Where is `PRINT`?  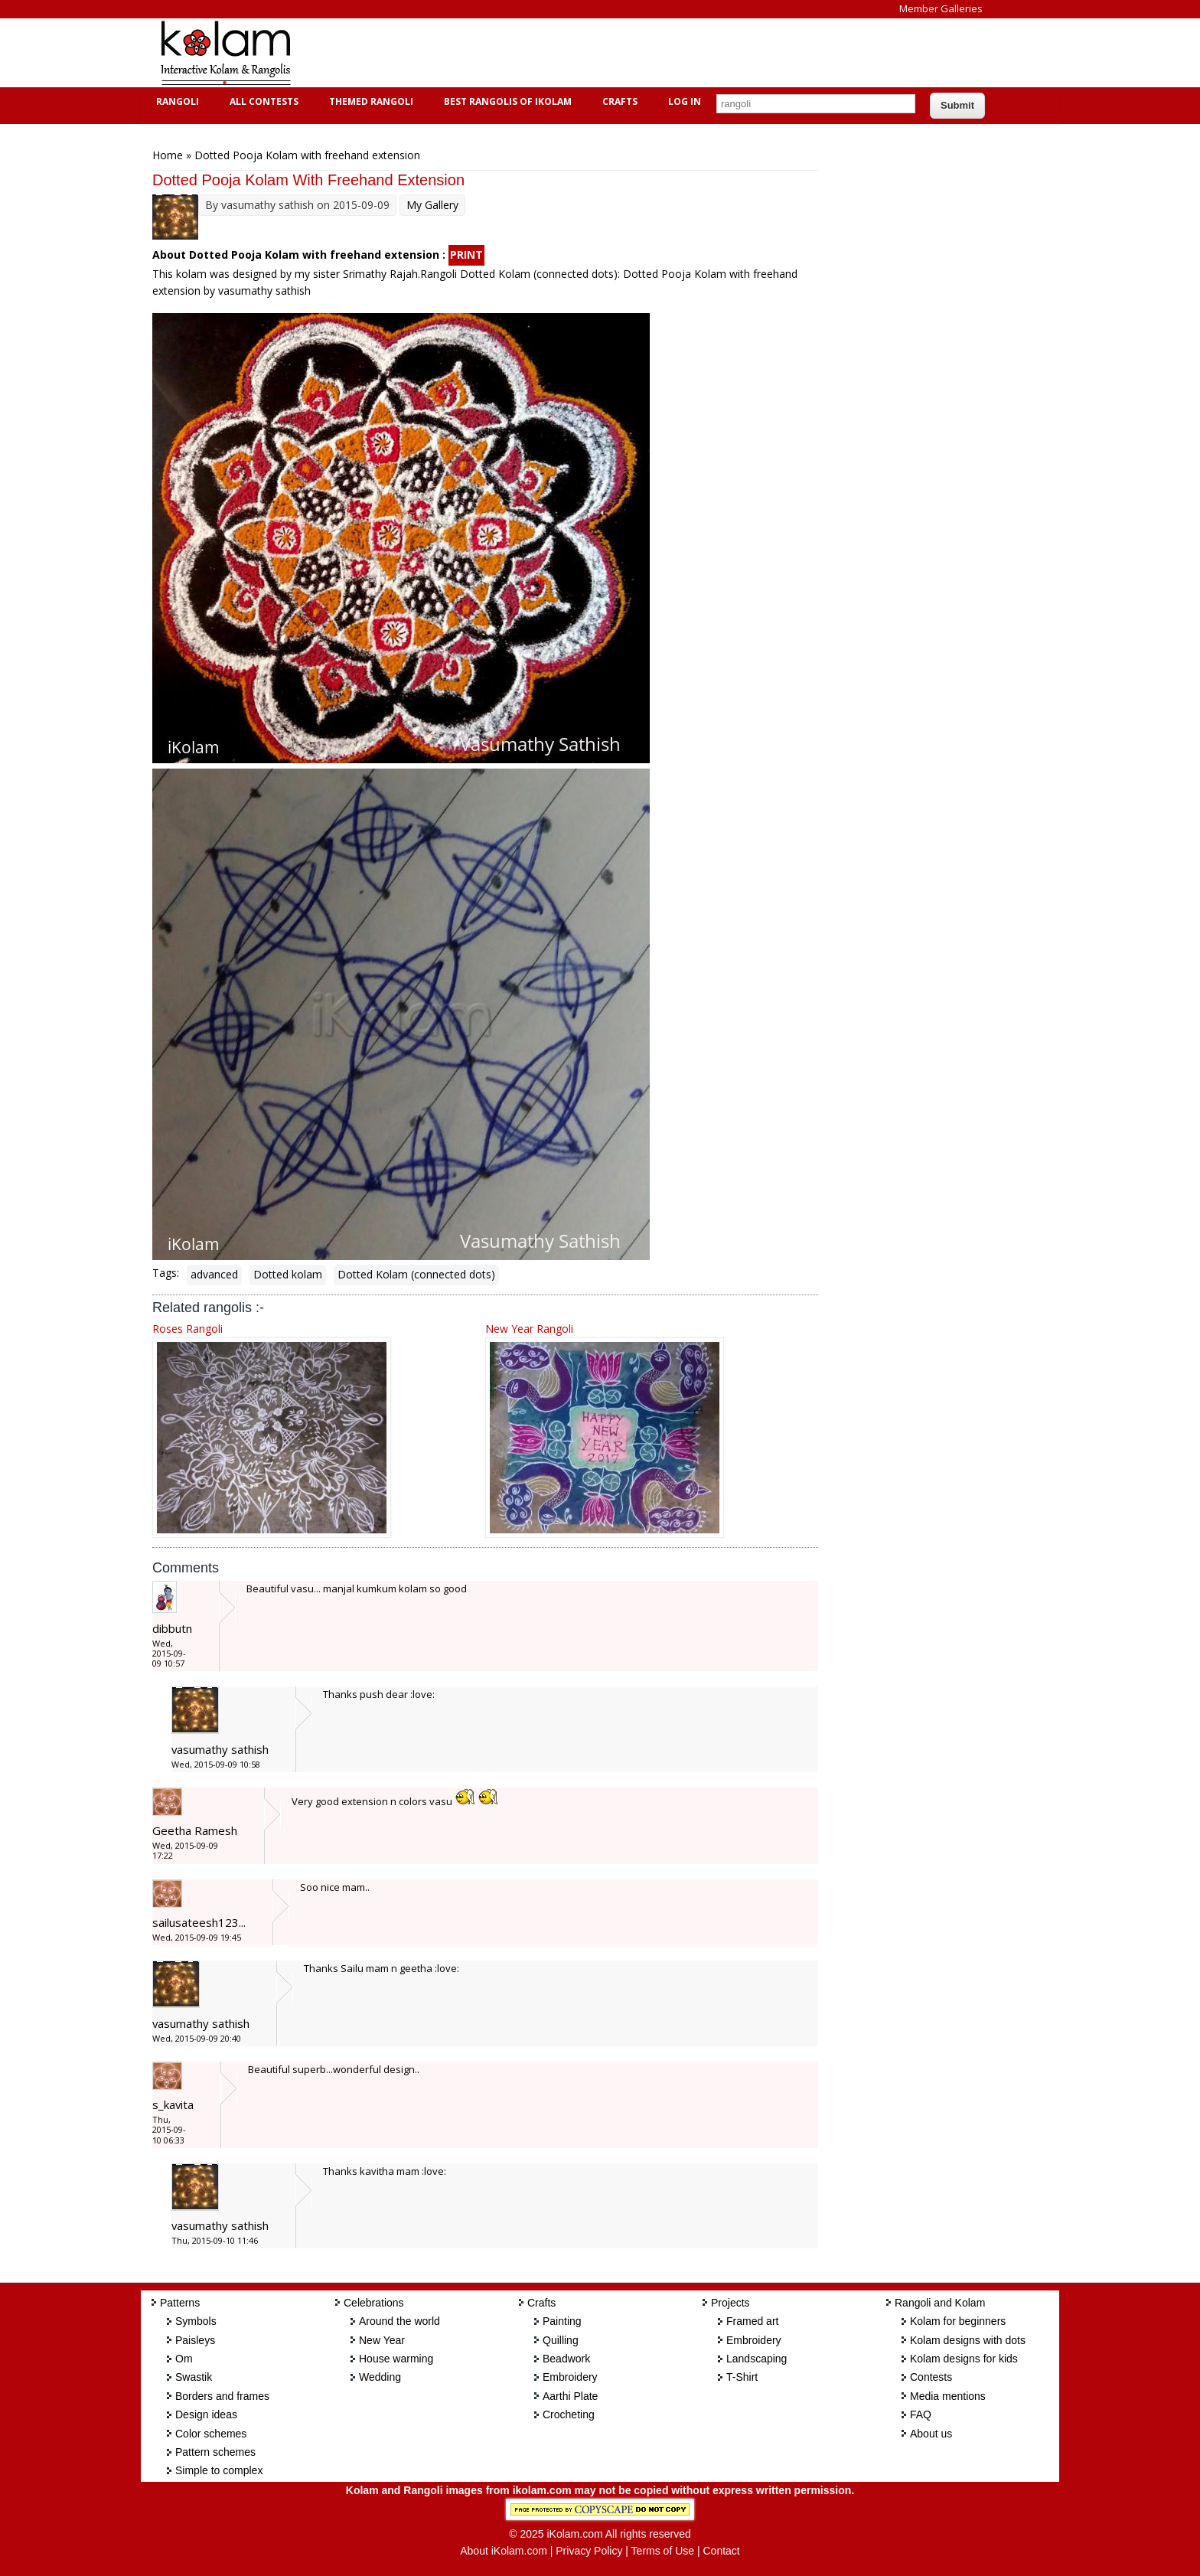 PRINT is located at coordinates (466, 254).